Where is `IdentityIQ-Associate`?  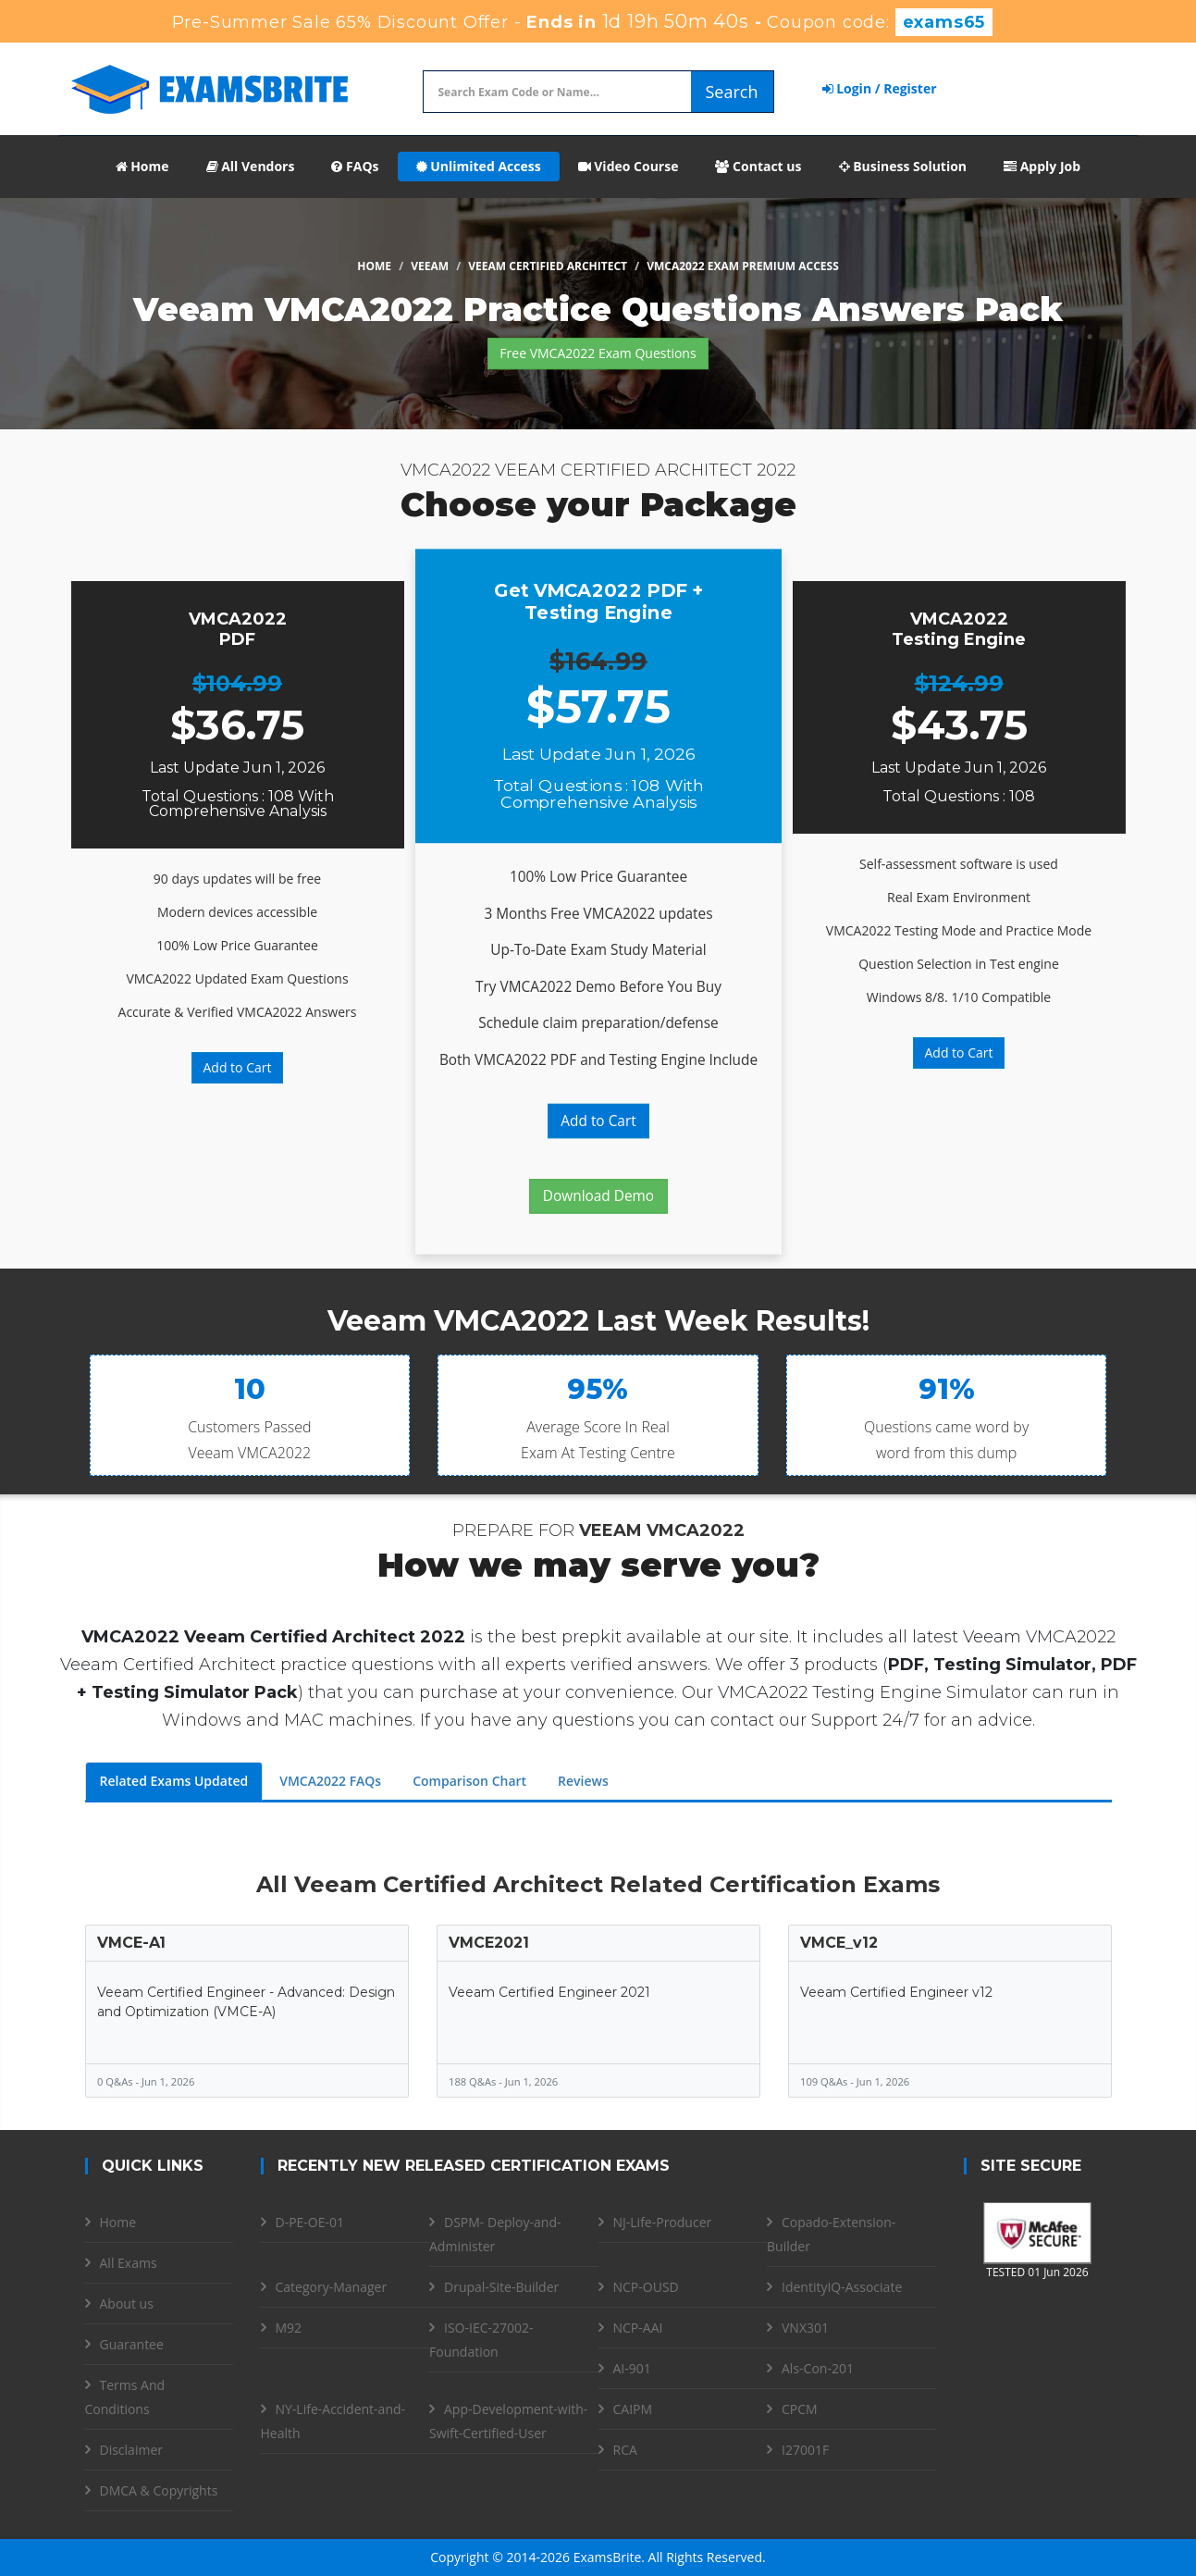 IdentityIQ-Associate is located at coordinates (842, 2287).